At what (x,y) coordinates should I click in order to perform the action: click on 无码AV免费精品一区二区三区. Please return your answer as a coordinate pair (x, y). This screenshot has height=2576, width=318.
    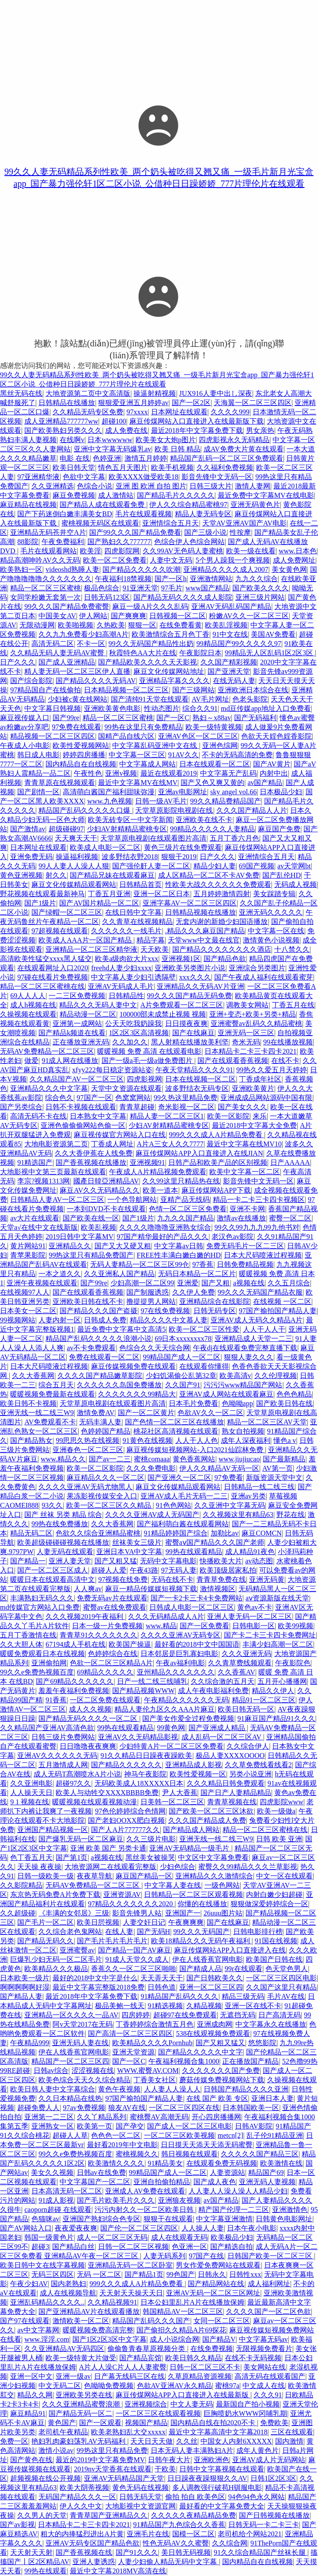
    Looking at the image, I should click on (47, 1051).